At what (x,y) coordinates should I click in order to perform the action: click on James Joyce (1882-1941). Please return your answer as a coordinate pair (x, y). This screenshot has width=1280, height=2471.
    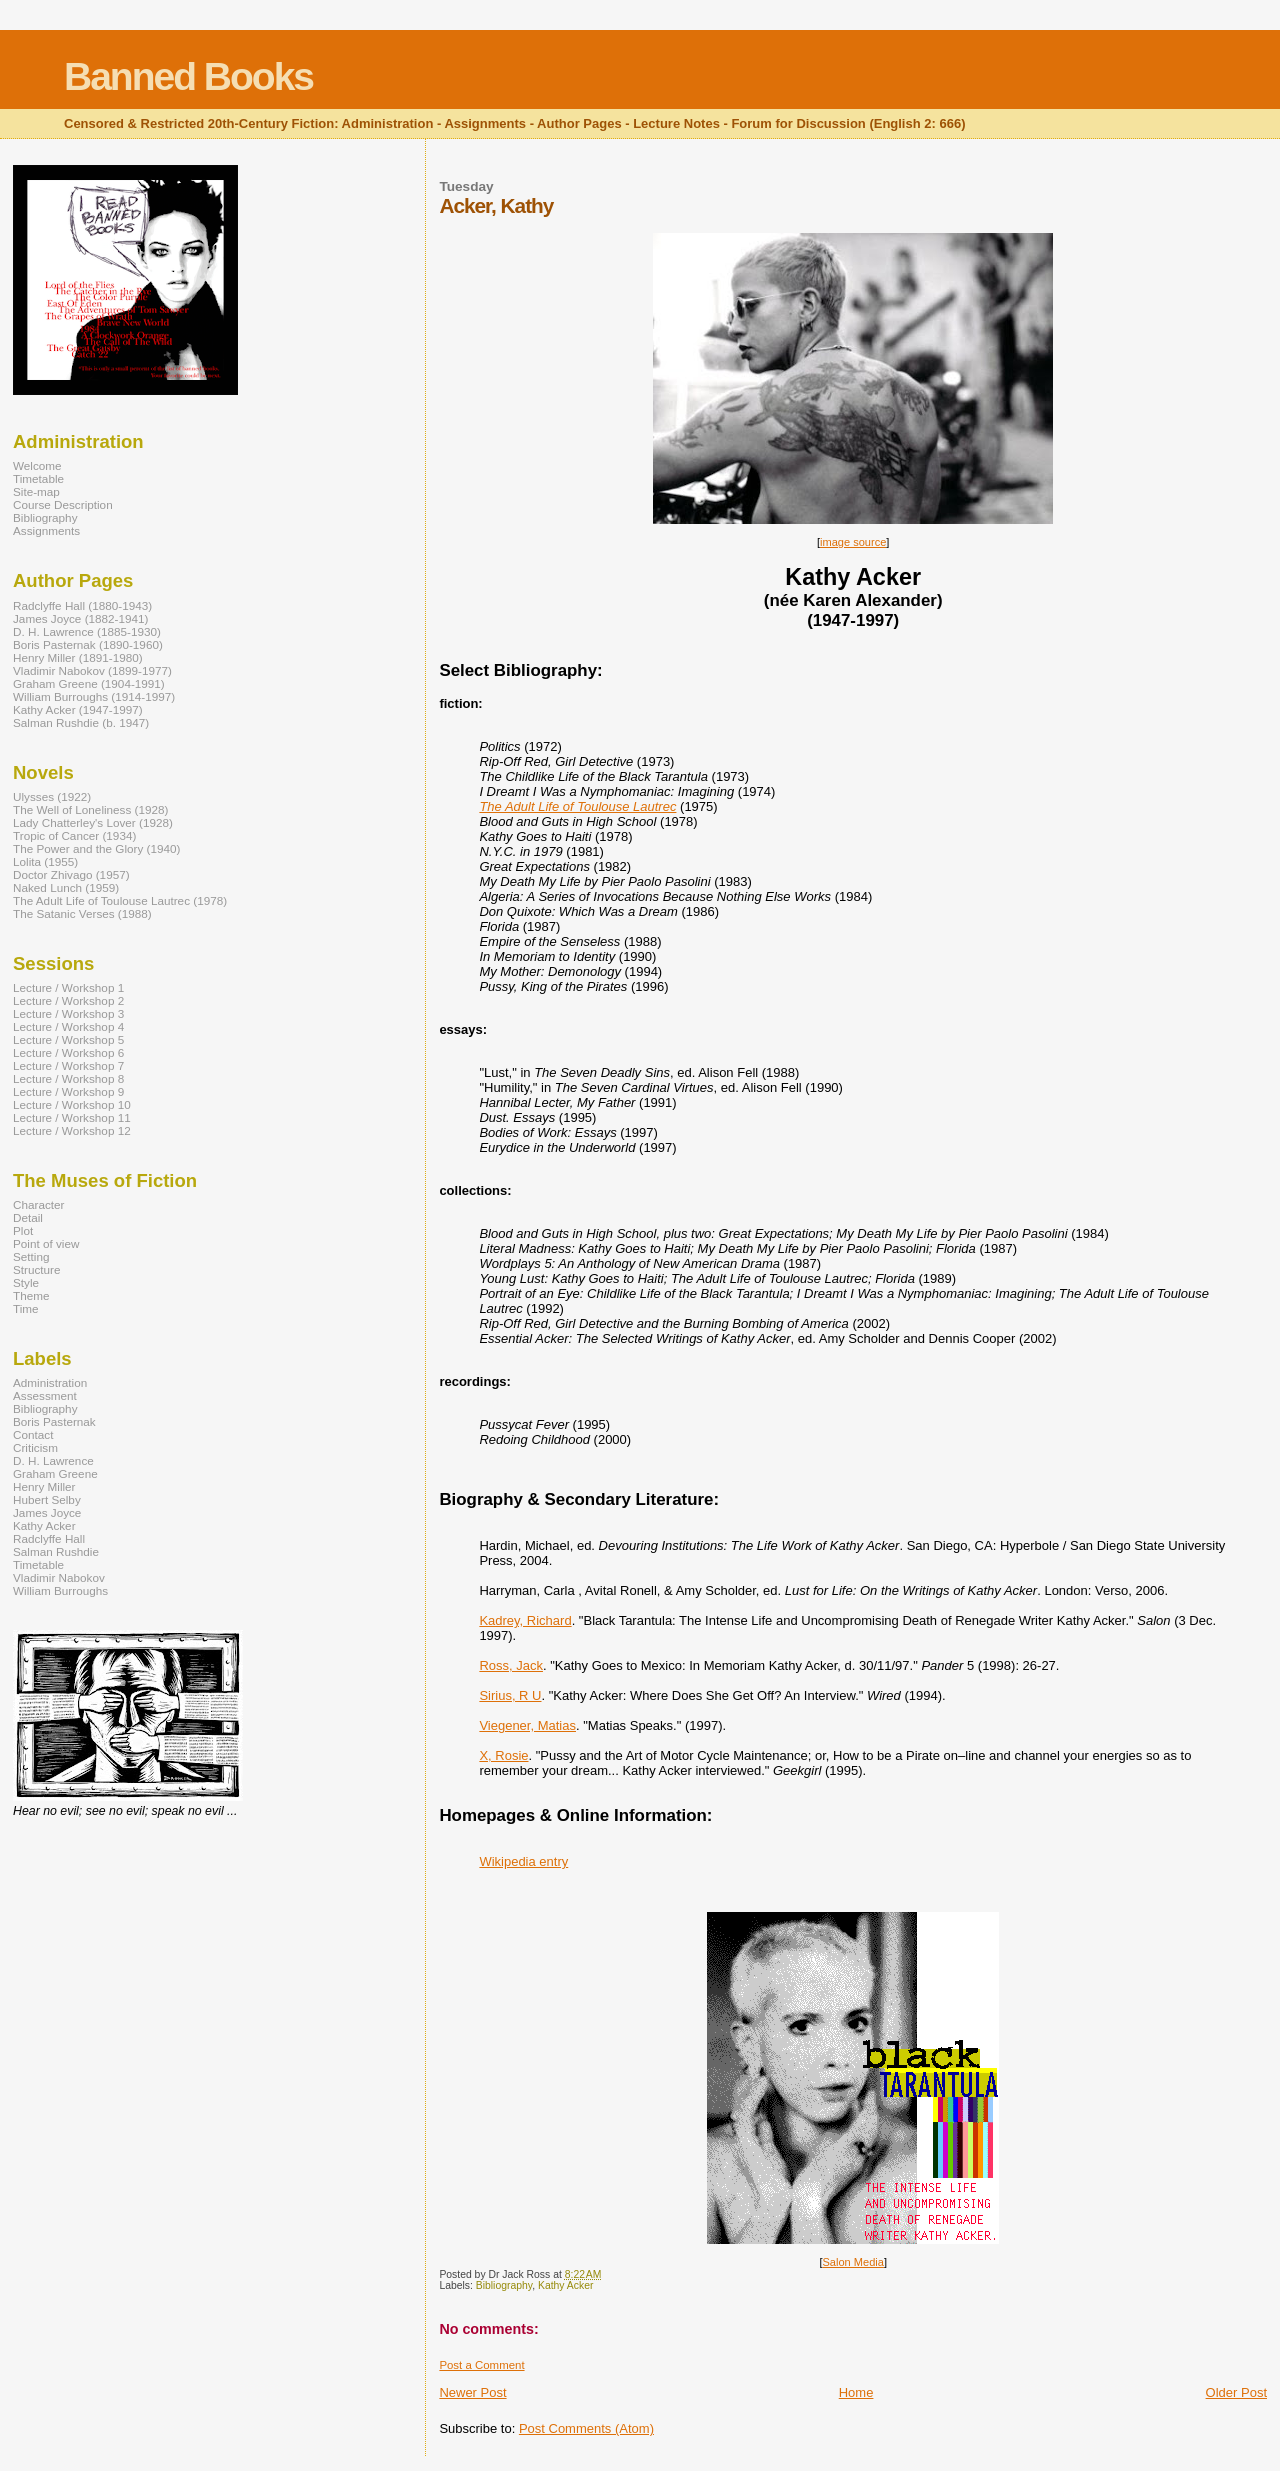
    Looking at the image, I should click on (81, 618).